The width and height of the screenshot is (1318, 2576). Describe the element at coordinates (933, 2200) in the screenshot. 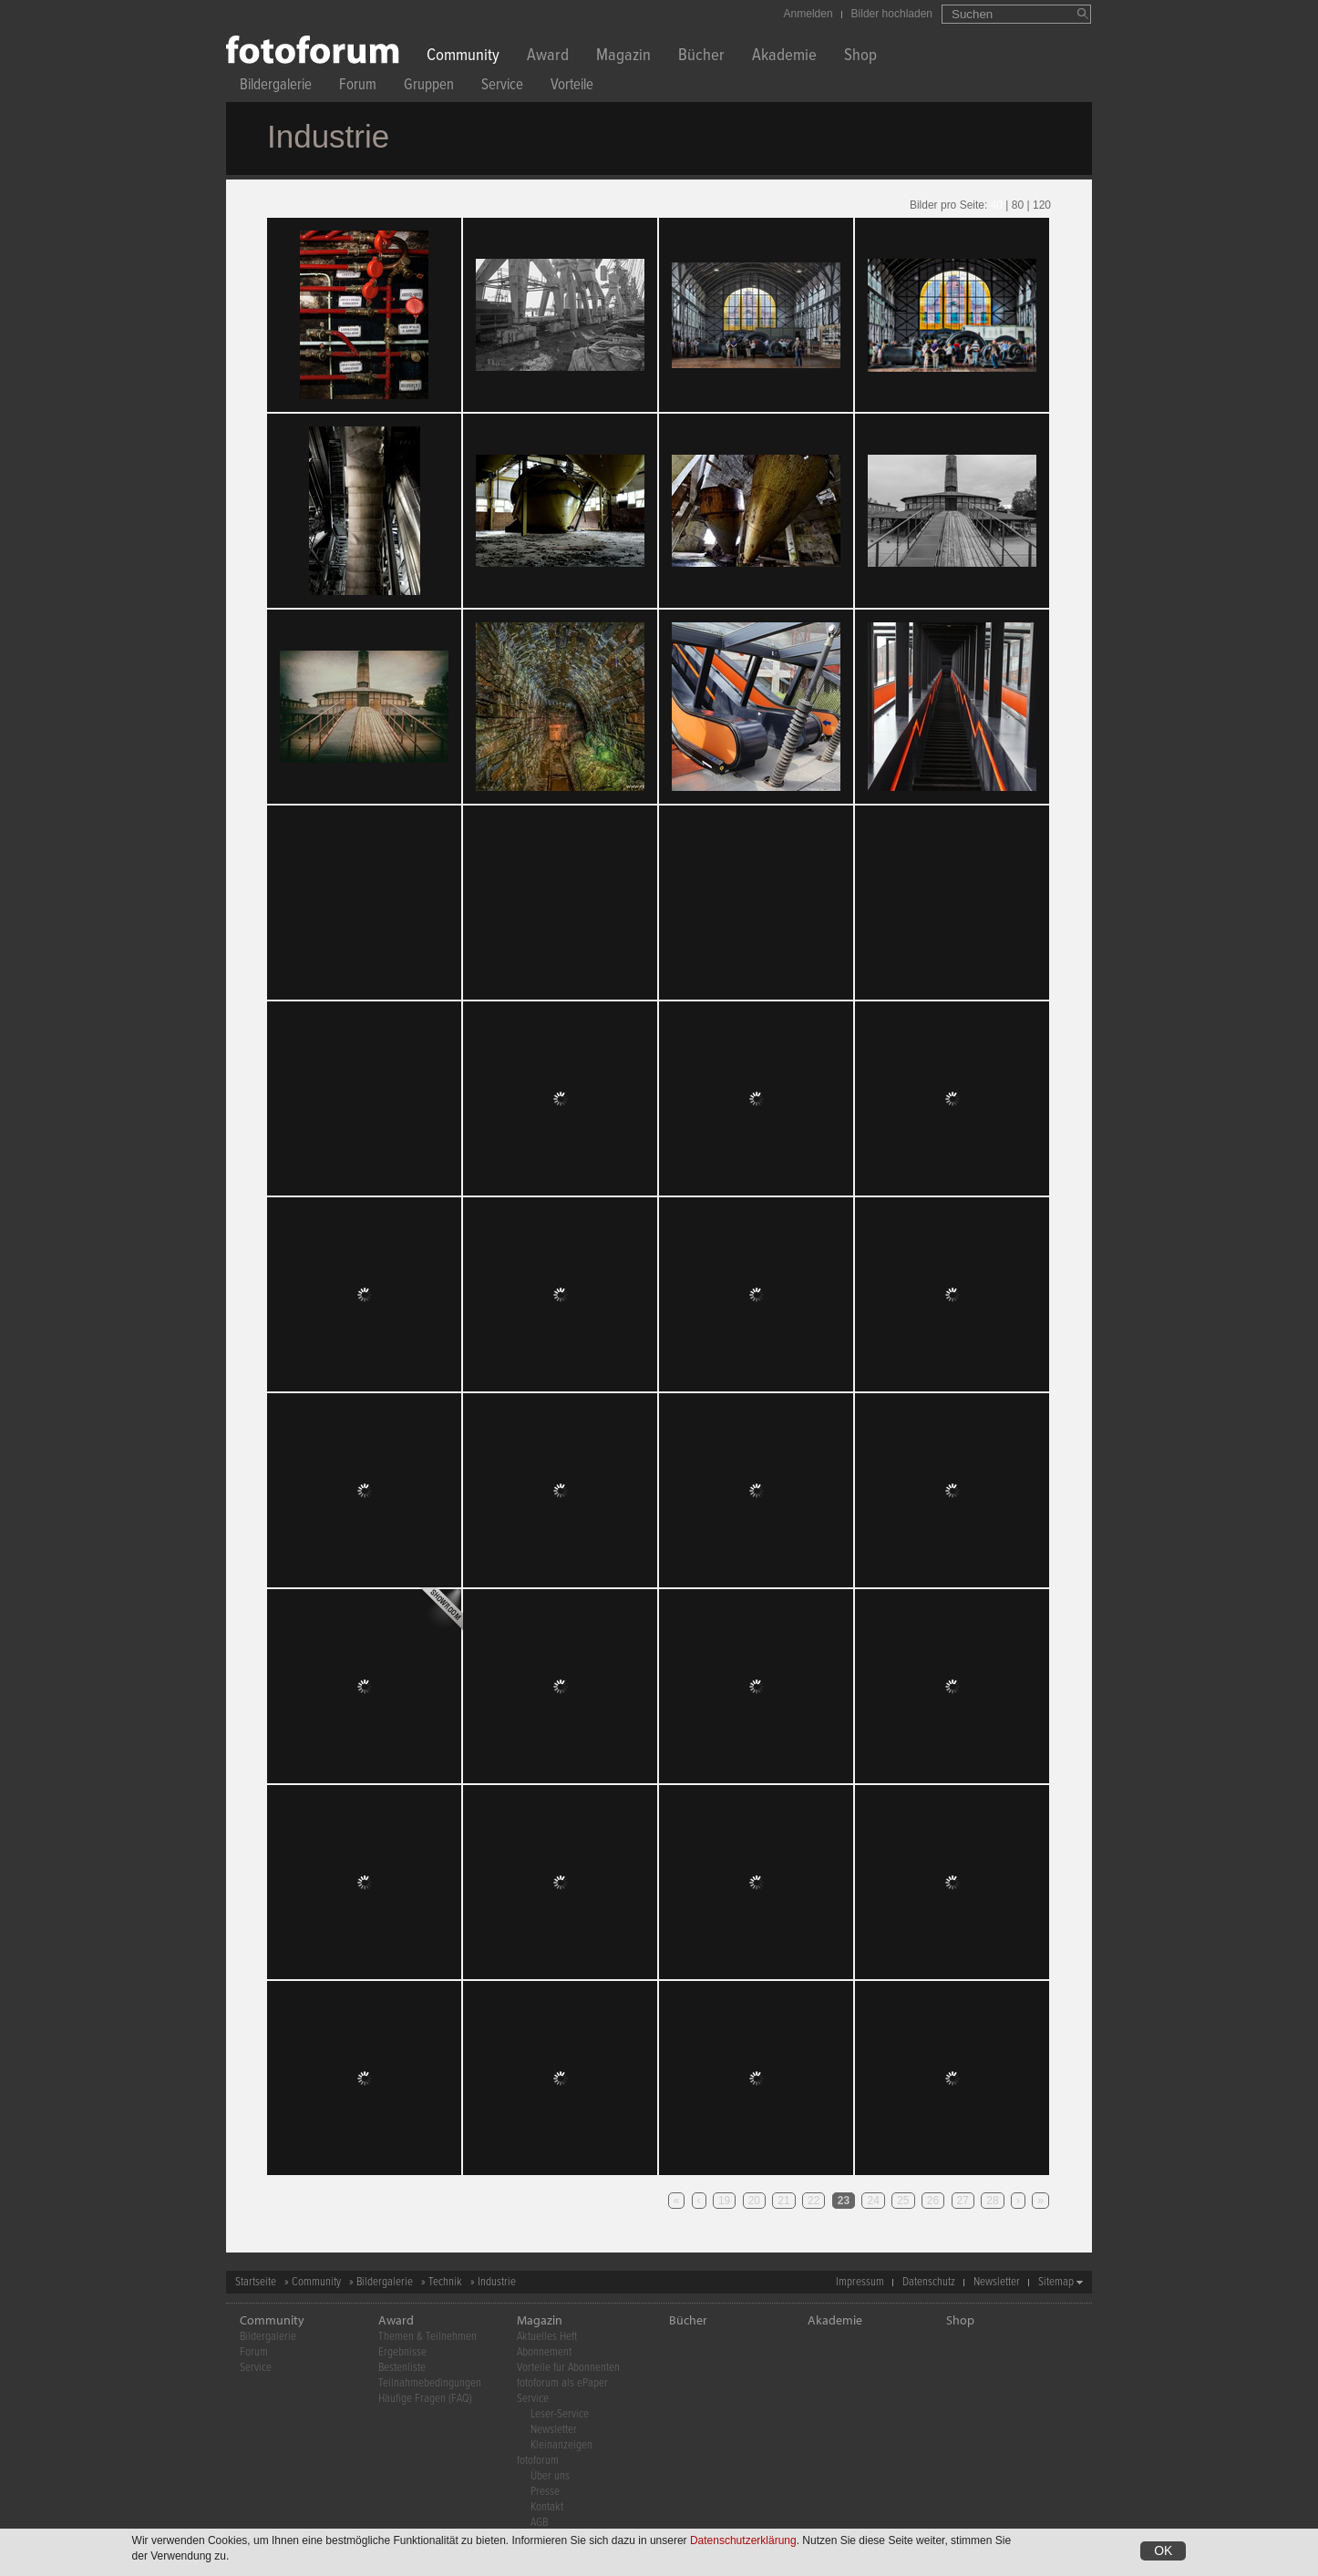

I see `26` at that location.